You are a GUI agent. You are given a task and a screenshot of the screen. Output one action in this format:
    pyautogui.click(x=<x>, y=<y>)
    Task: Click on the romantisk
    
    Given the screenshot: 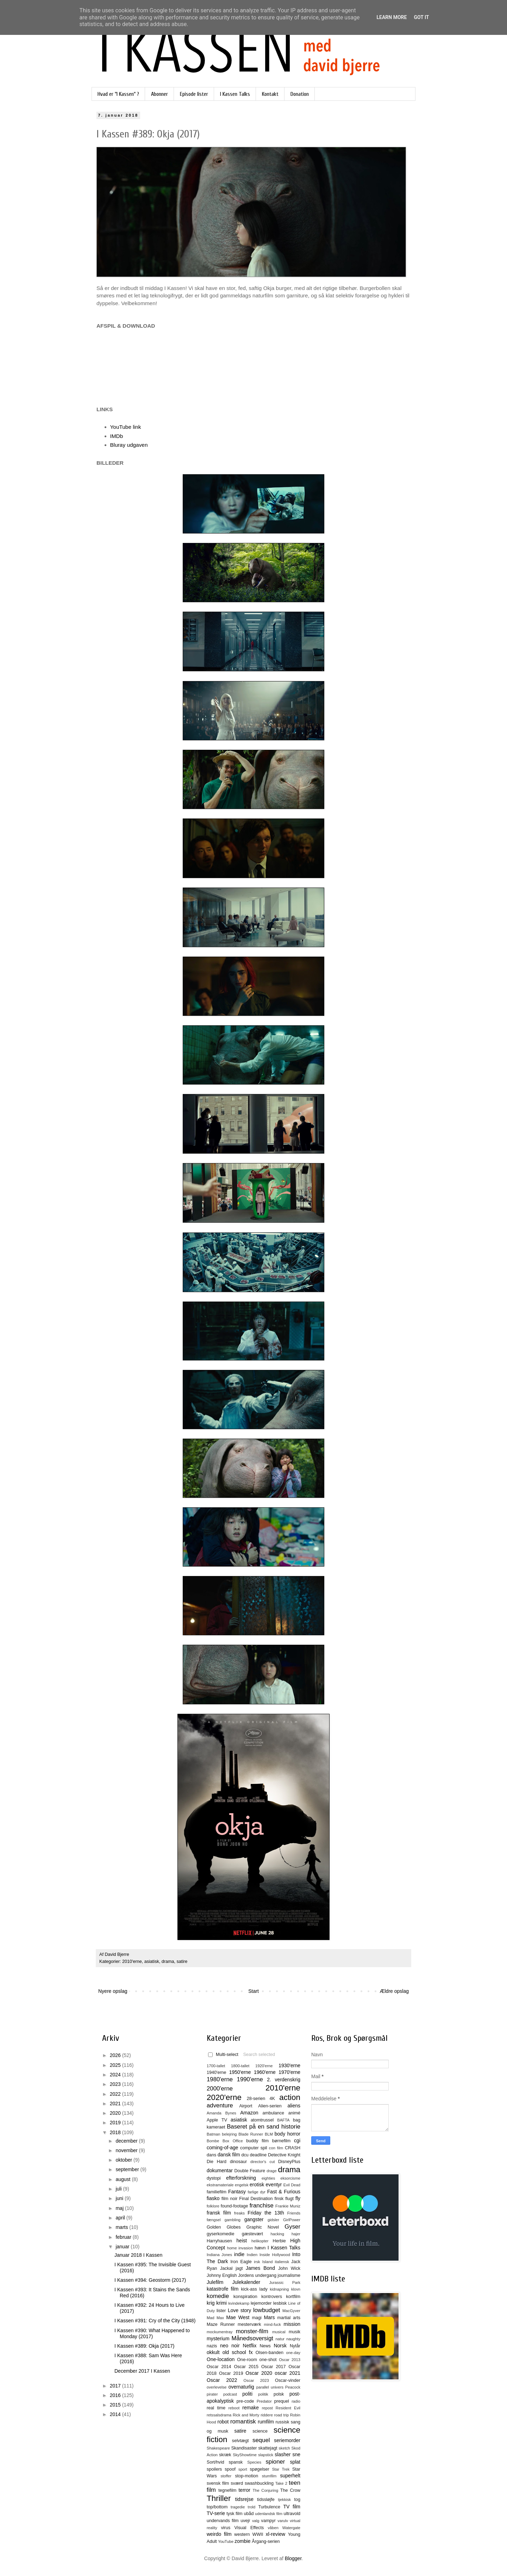 What is the action you would take?
    pyautogui.click(x=243, y=2421)
    